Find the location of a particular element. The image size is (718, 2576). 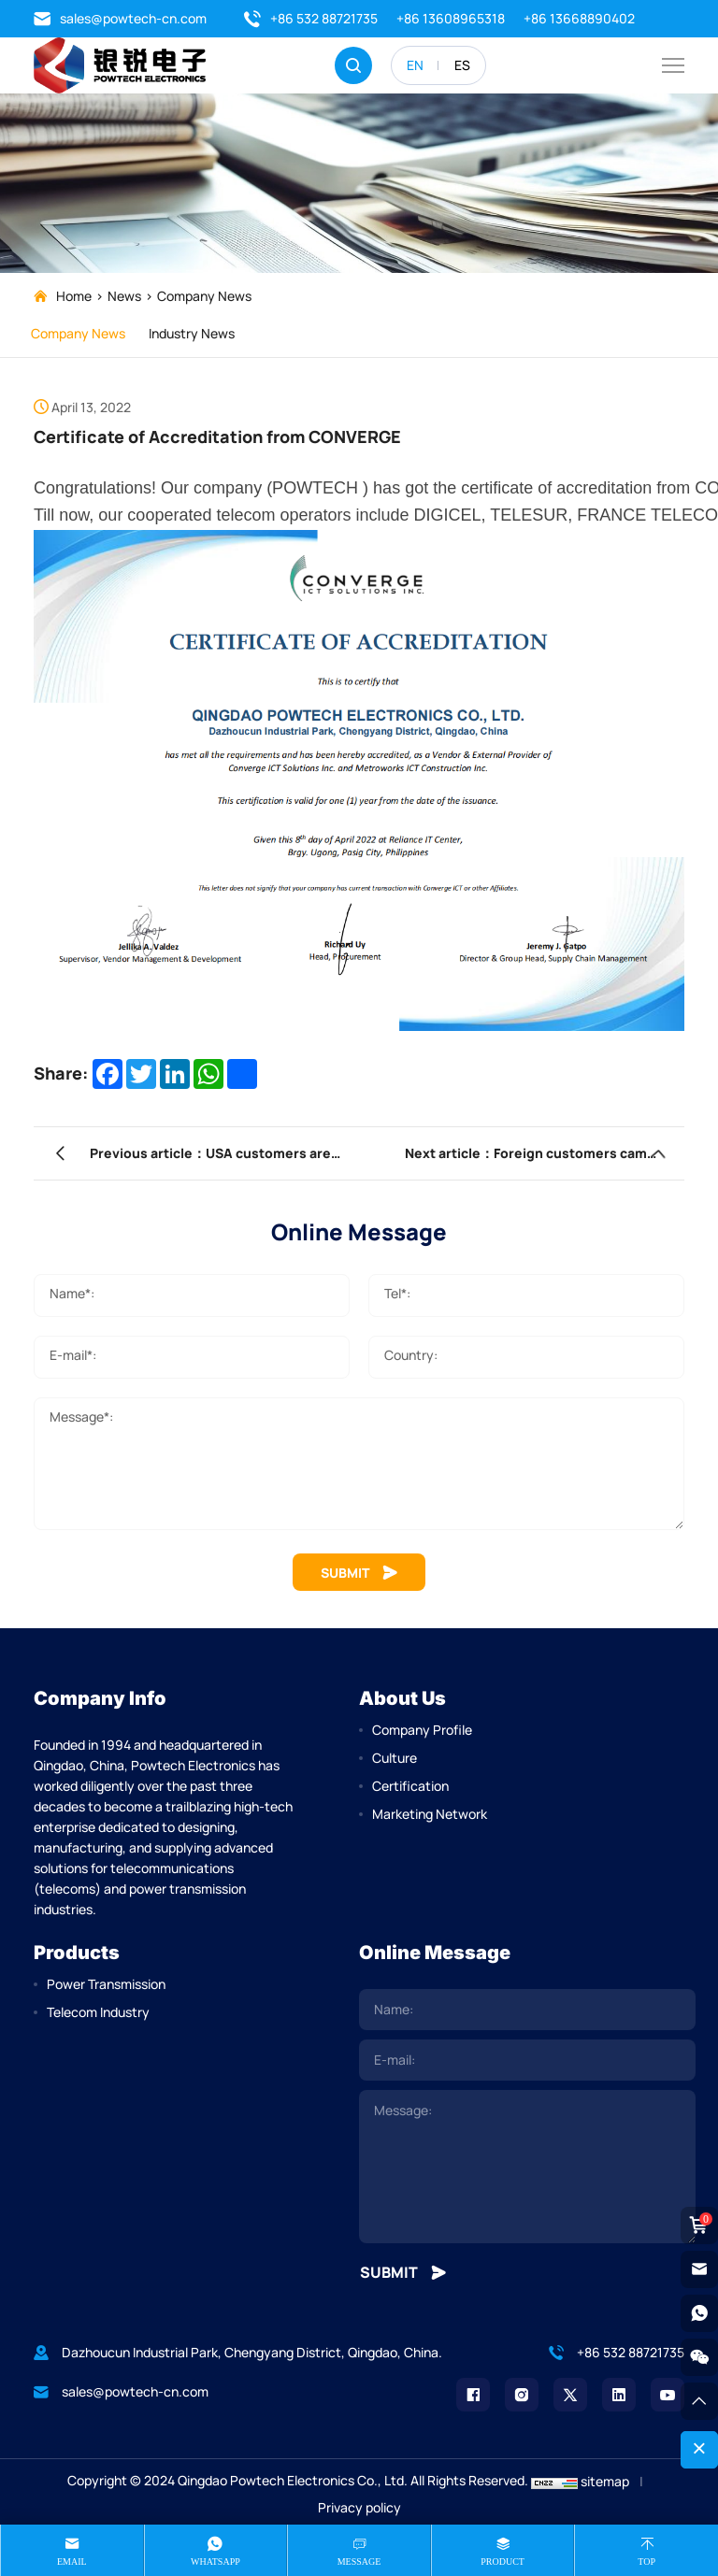

News is located at coordinates (124, 296).